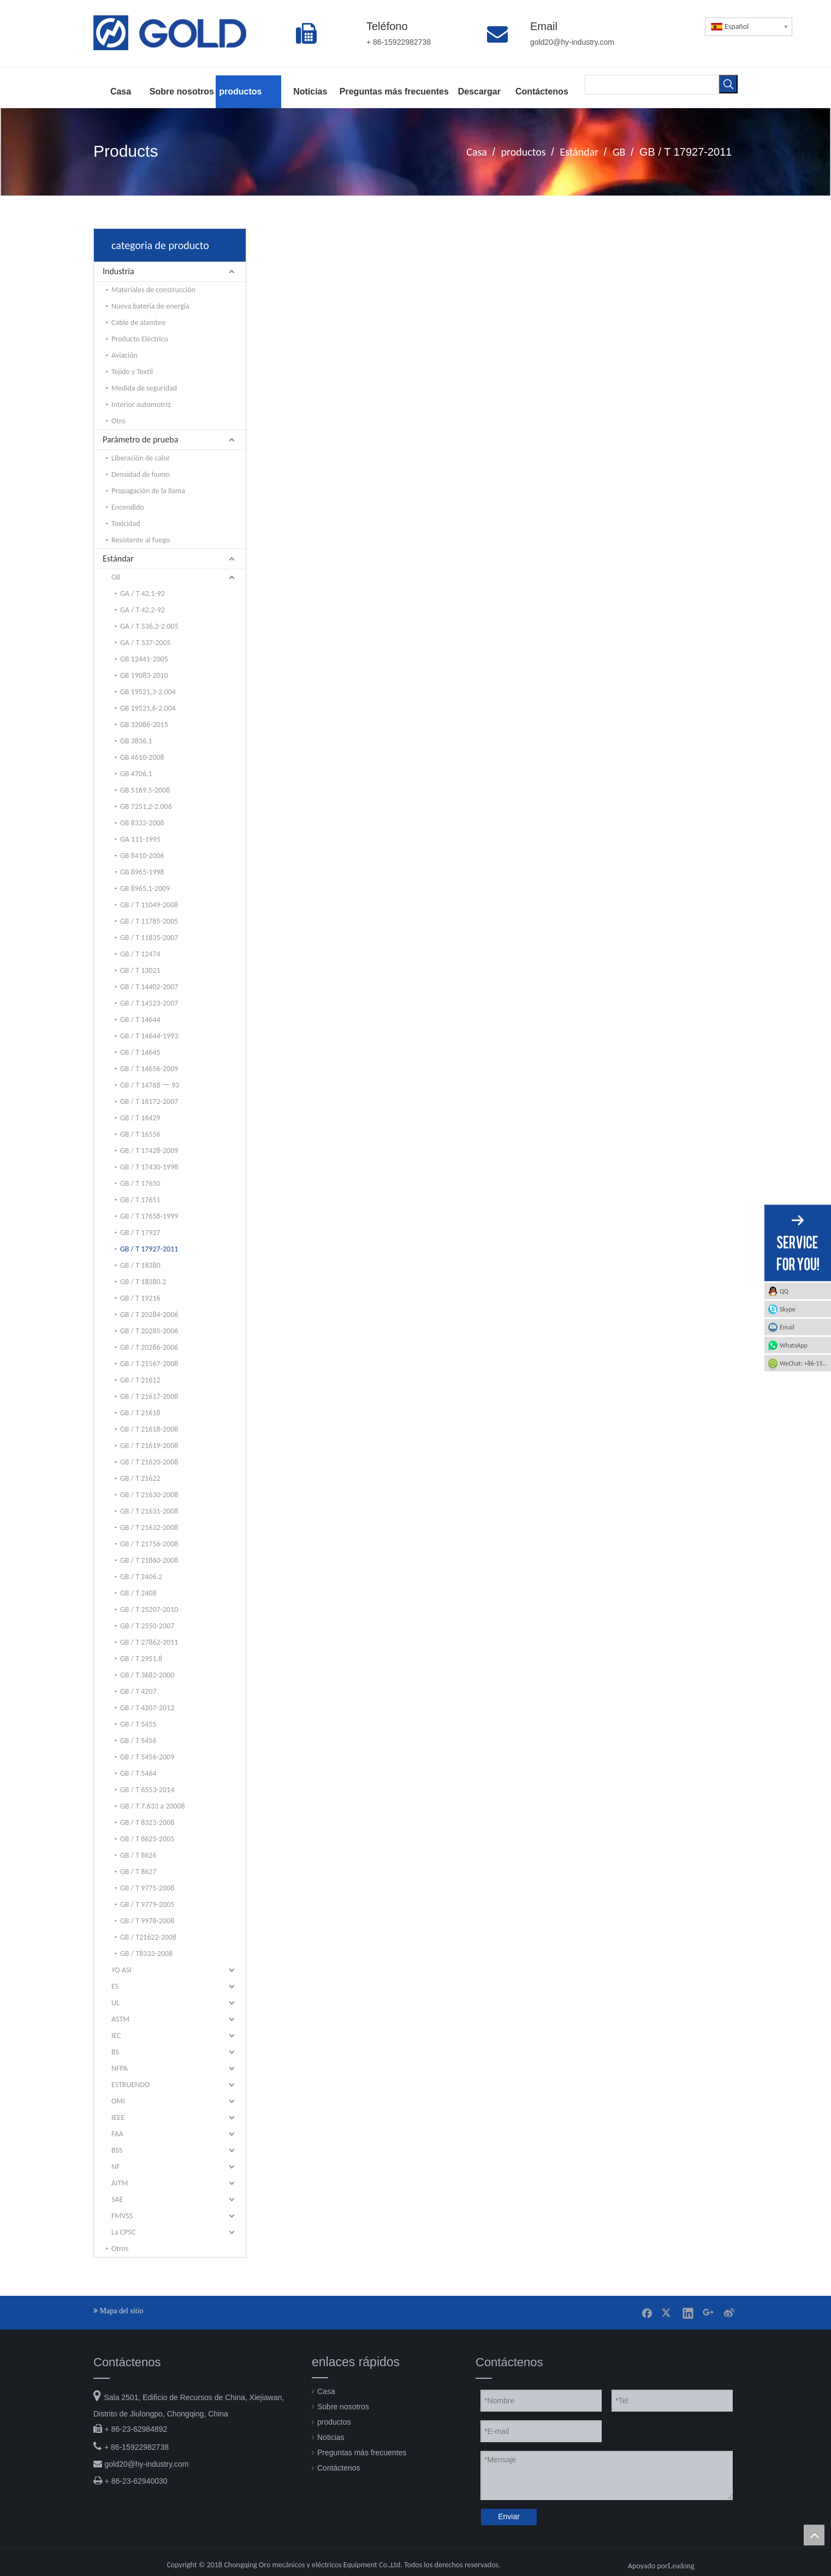 Image resolution: width=831 pixels, height=2576 pixels. I want to click on Noticias, so click(331, 2437).